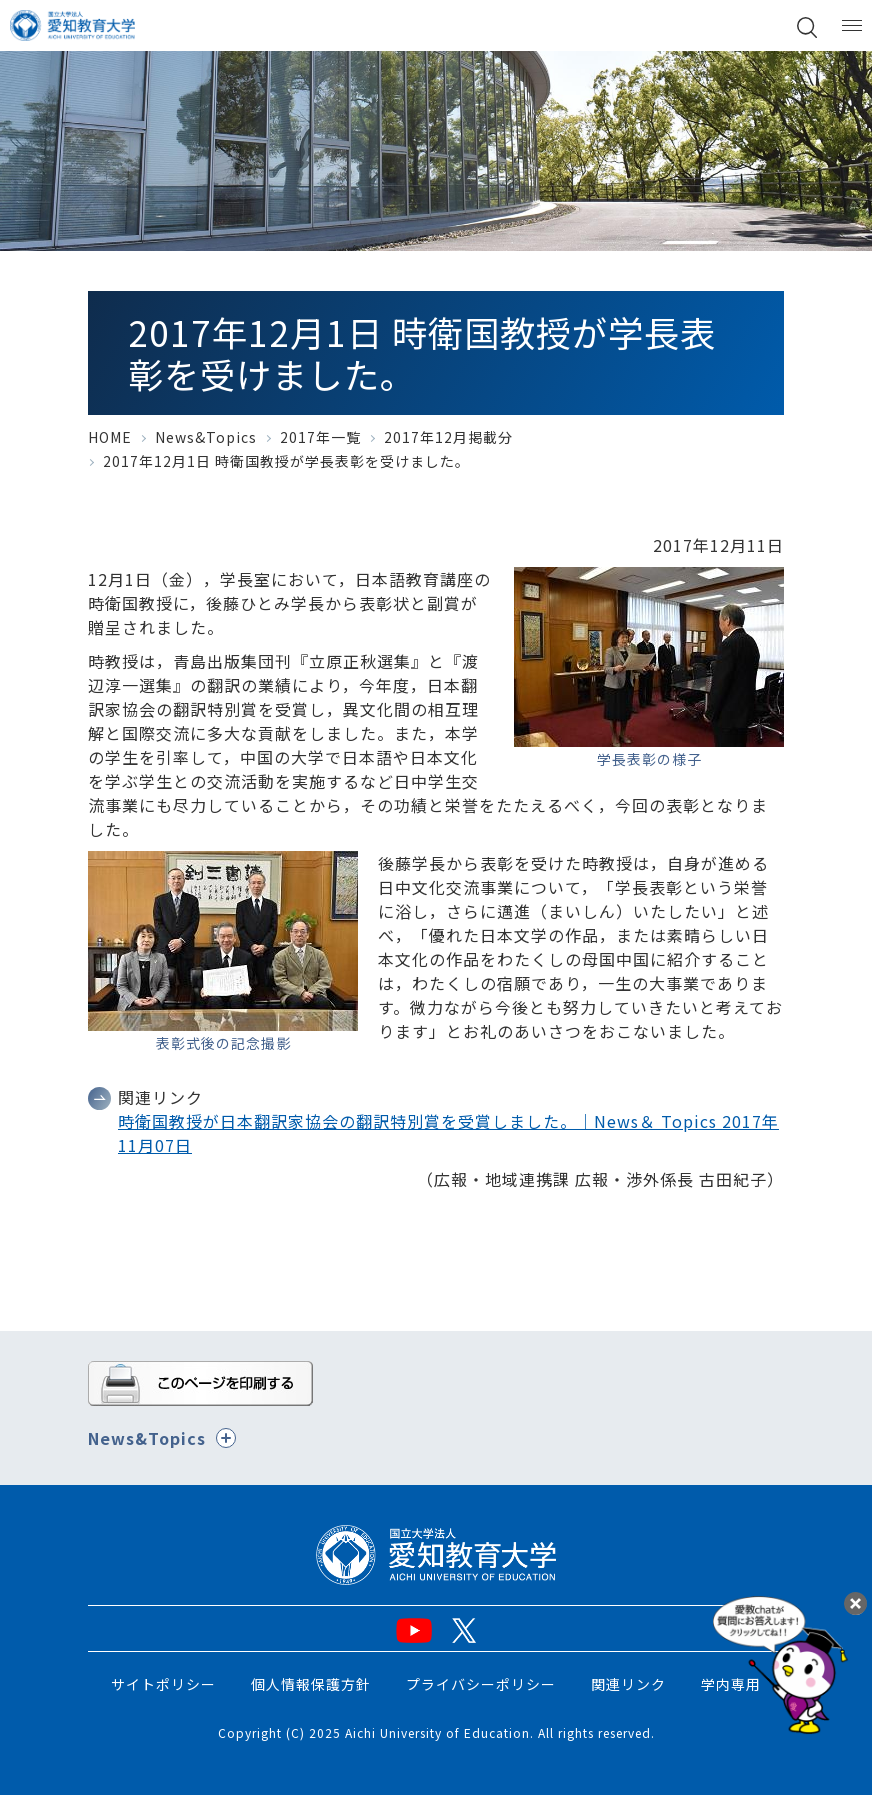 The height and width of the screenshot is (1795, 872). What do you see at coordinates (481, 1684) in the screenshot?
I see `プライバシーポリシー` at bounding box center [481, 1684].